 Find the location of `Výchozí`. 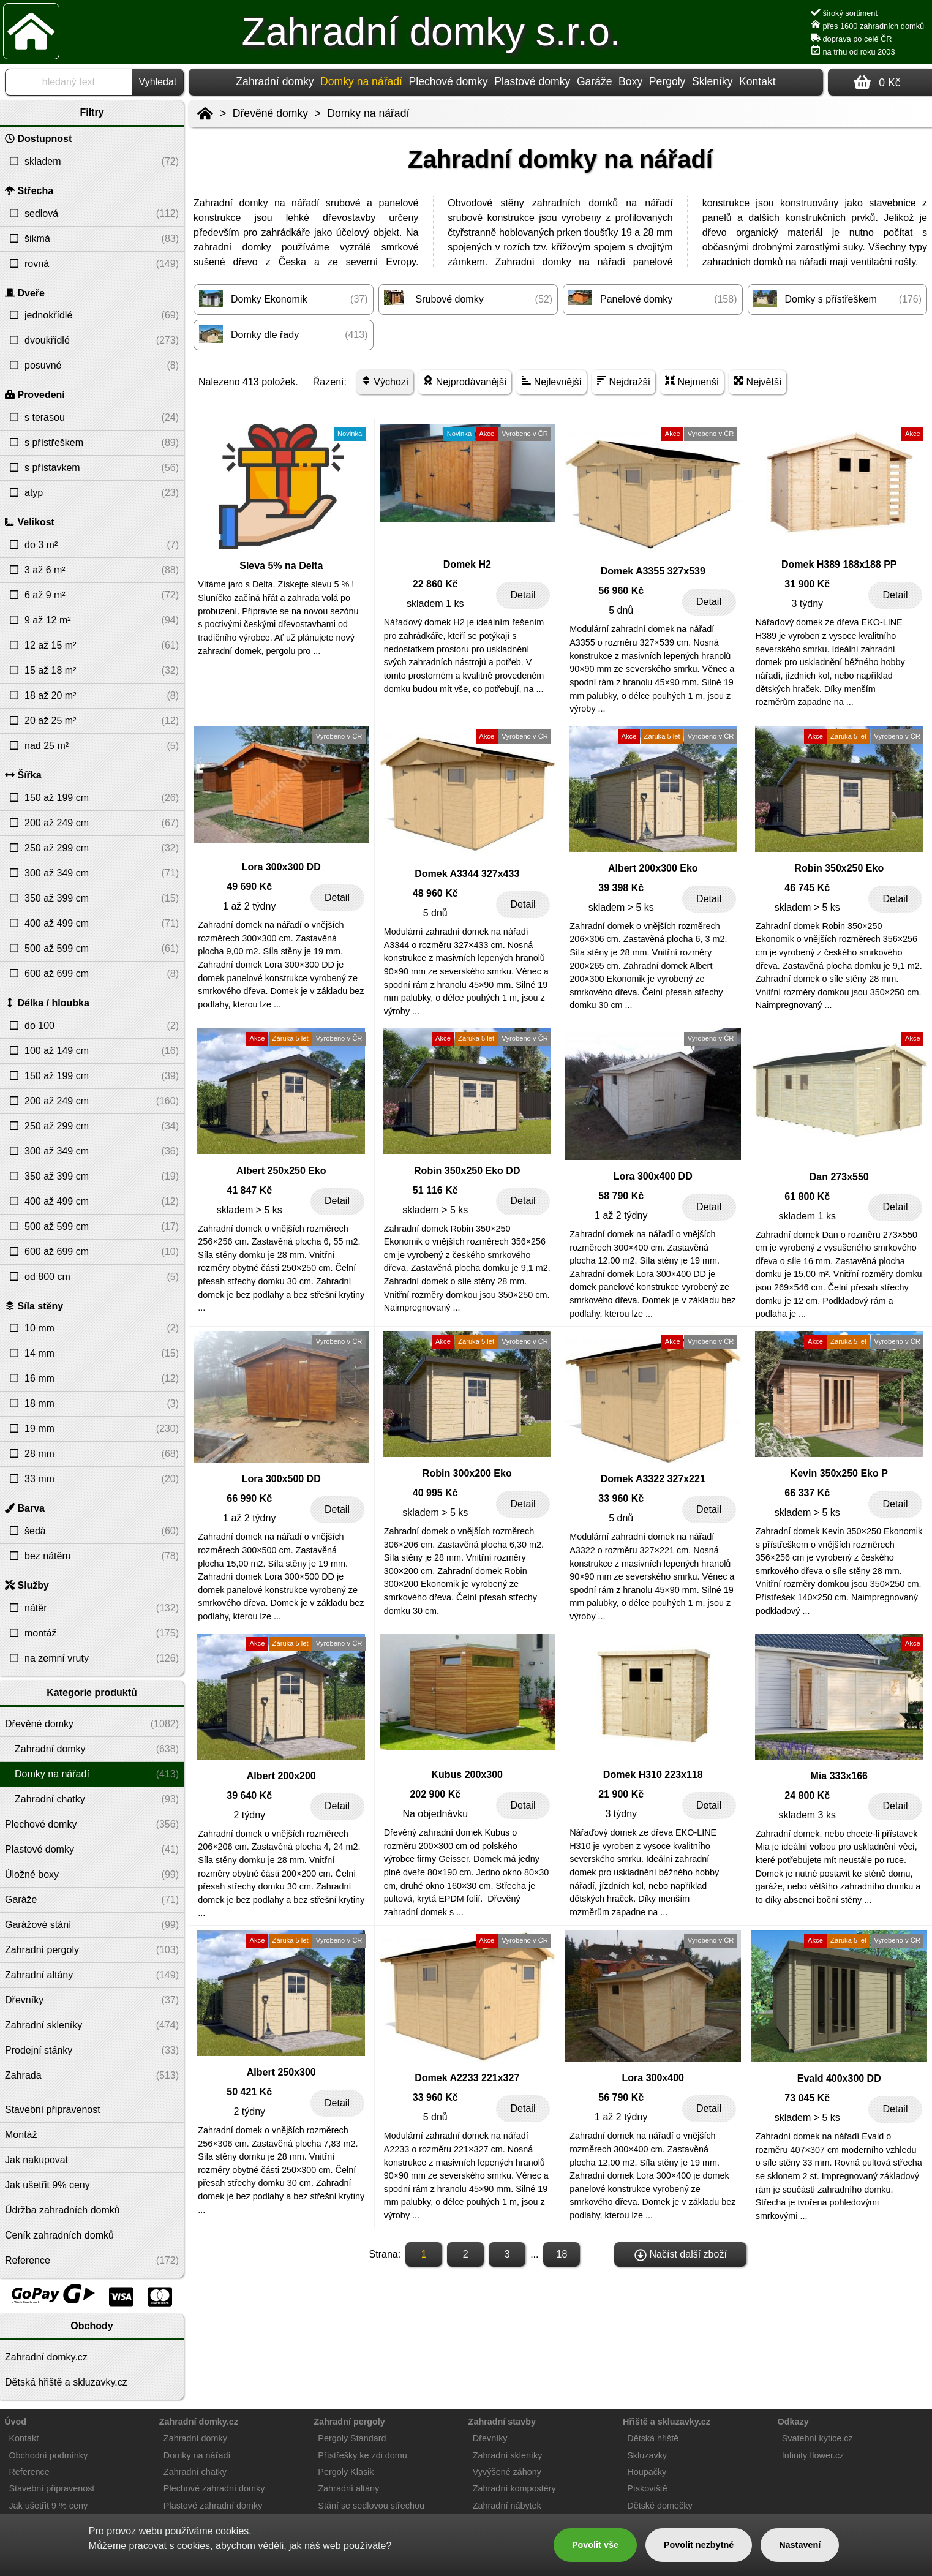

Výchozí is located at coordinates (384, 381).